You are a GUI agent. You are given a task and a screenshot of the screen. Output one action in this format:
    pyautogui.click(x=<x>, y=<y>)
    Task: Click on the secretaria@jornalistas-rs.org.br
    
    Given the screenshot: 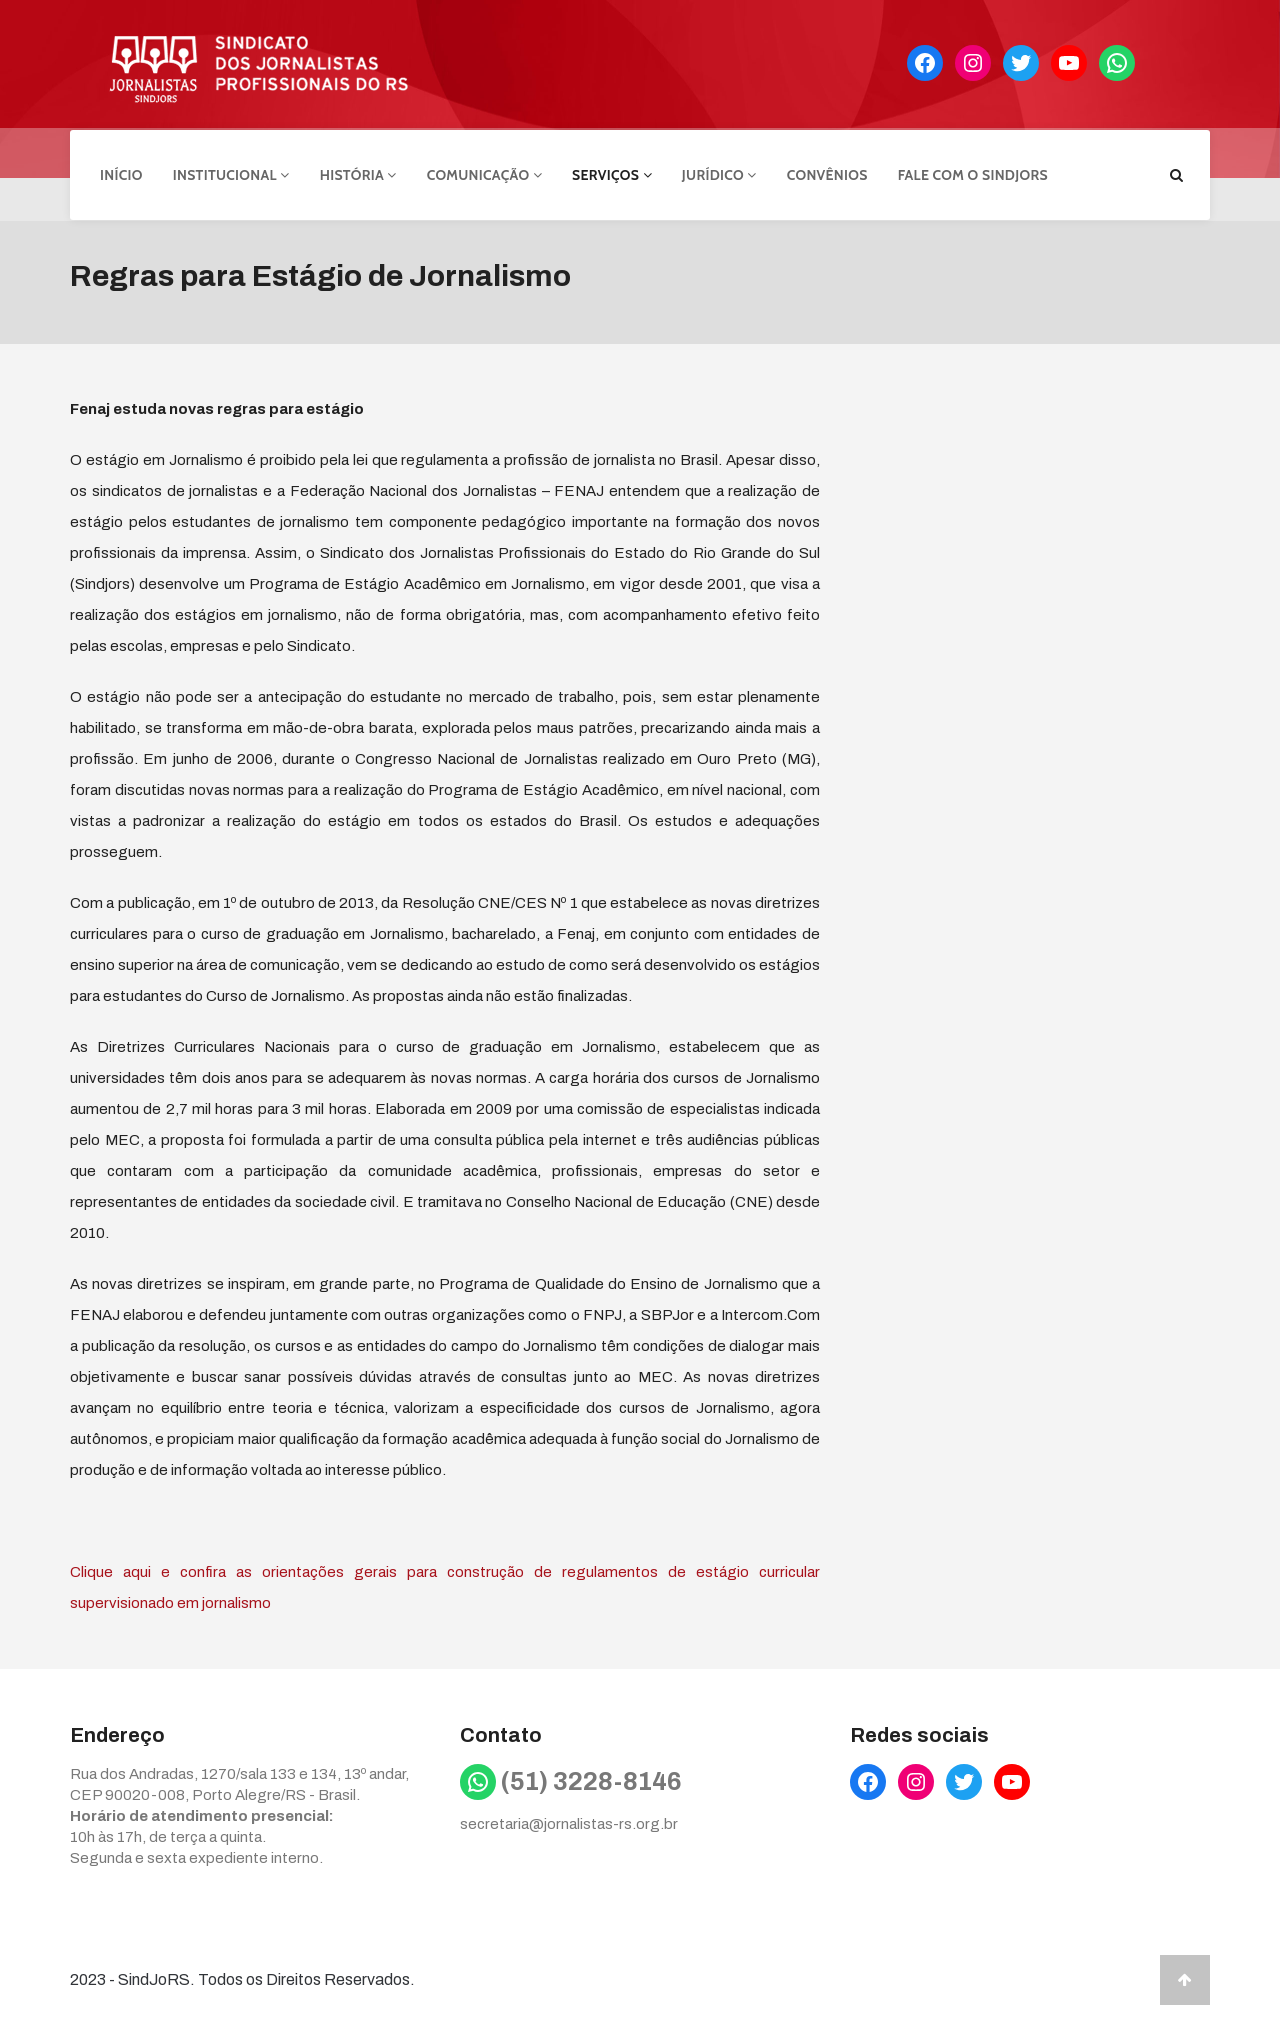 What is the action you would take?
    pyautogui.click(x=569, y=1821)
    